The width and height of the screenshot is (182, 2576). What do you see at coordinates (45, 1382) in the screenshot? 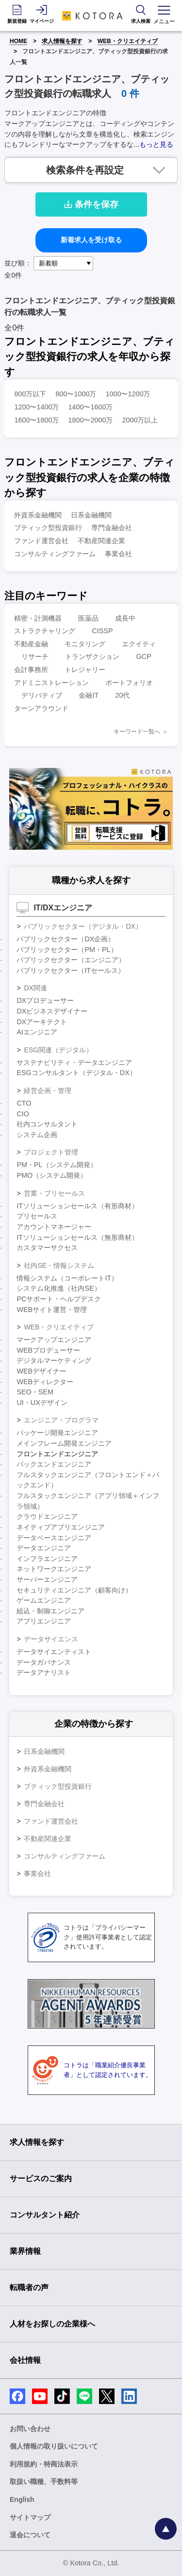
I see `WEBディレクター` at bounding box center [45, 1382].